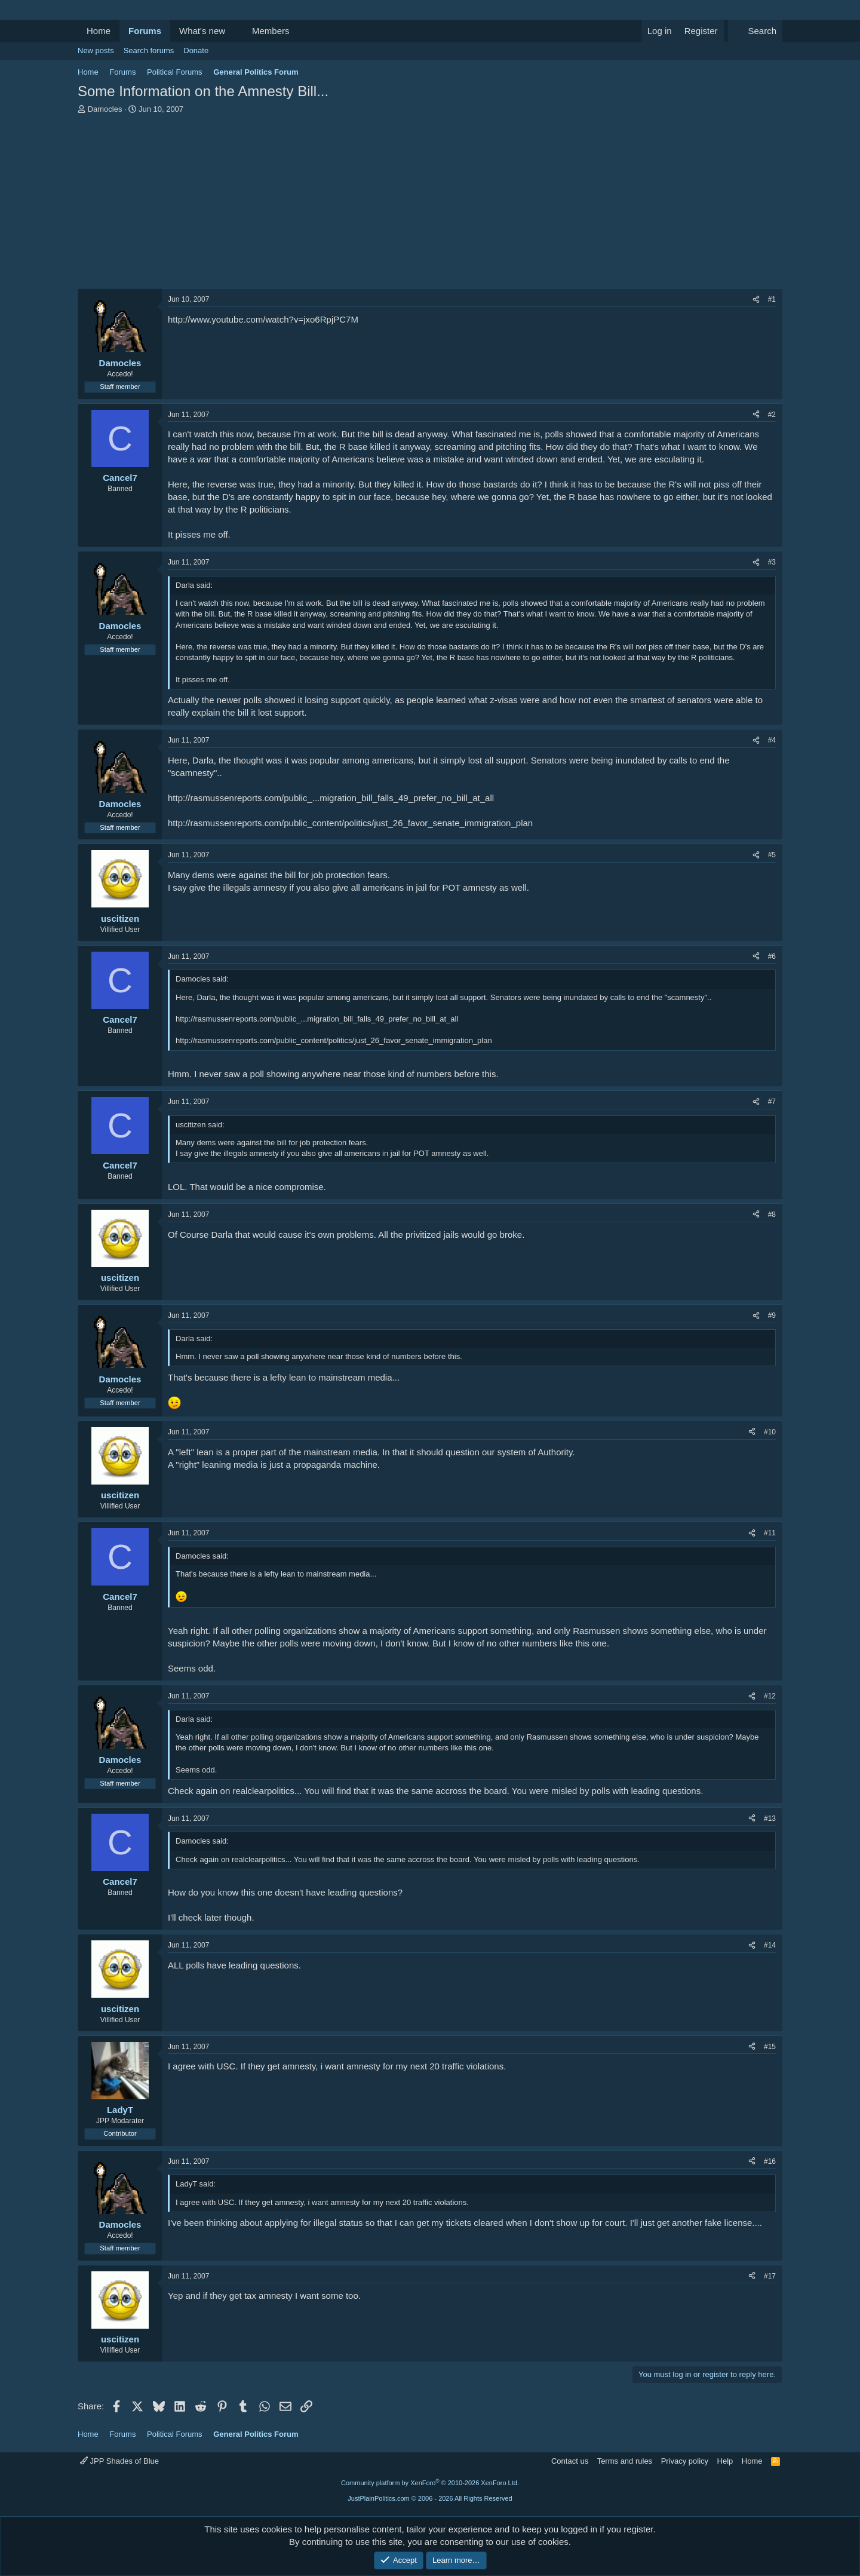 The height and width of the screenshot is (2576, 860). Describe the element at coordinates (770, 1696) in the screenshot. I see `#12` at that location.